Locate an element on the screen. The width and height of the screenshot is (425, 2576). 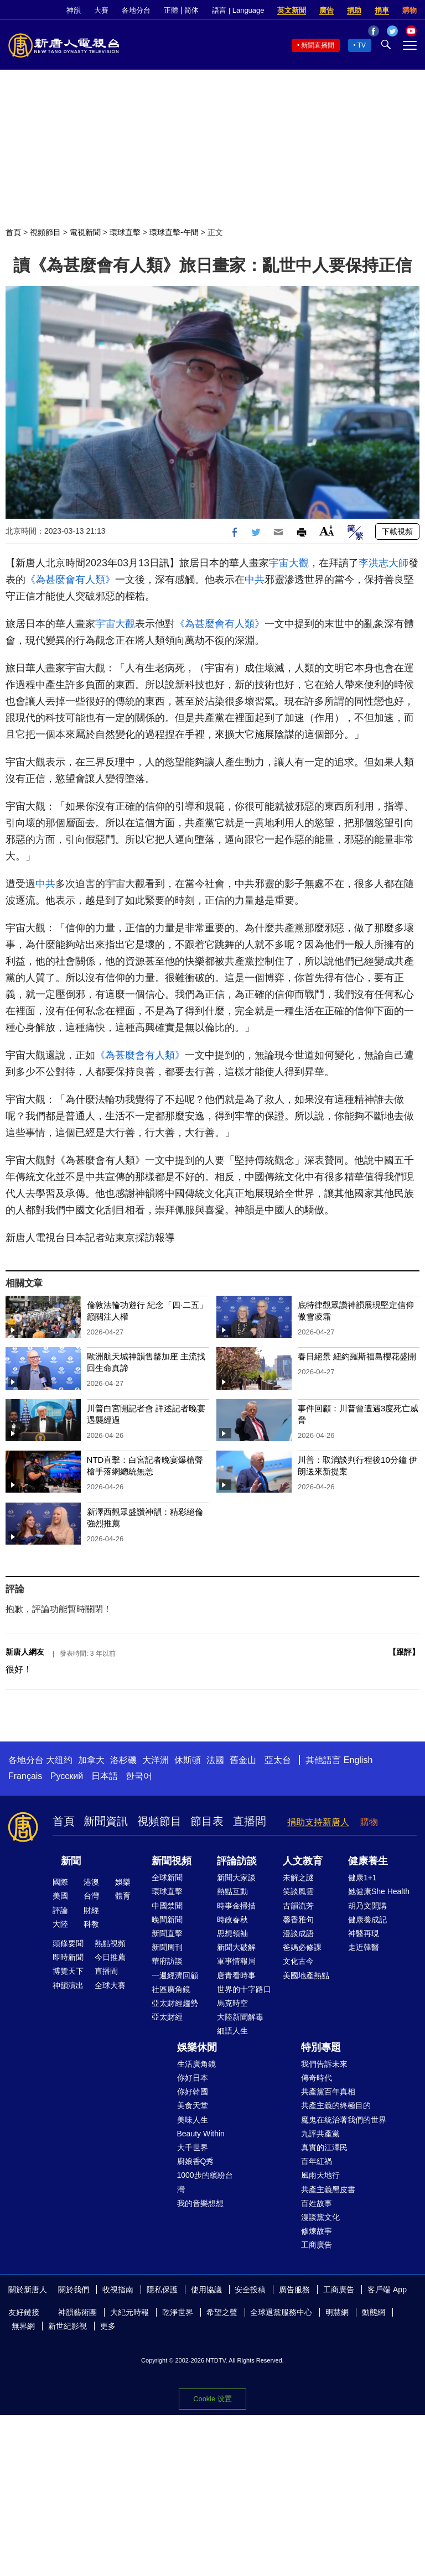
體育 is located at coordinates (123, 1895).